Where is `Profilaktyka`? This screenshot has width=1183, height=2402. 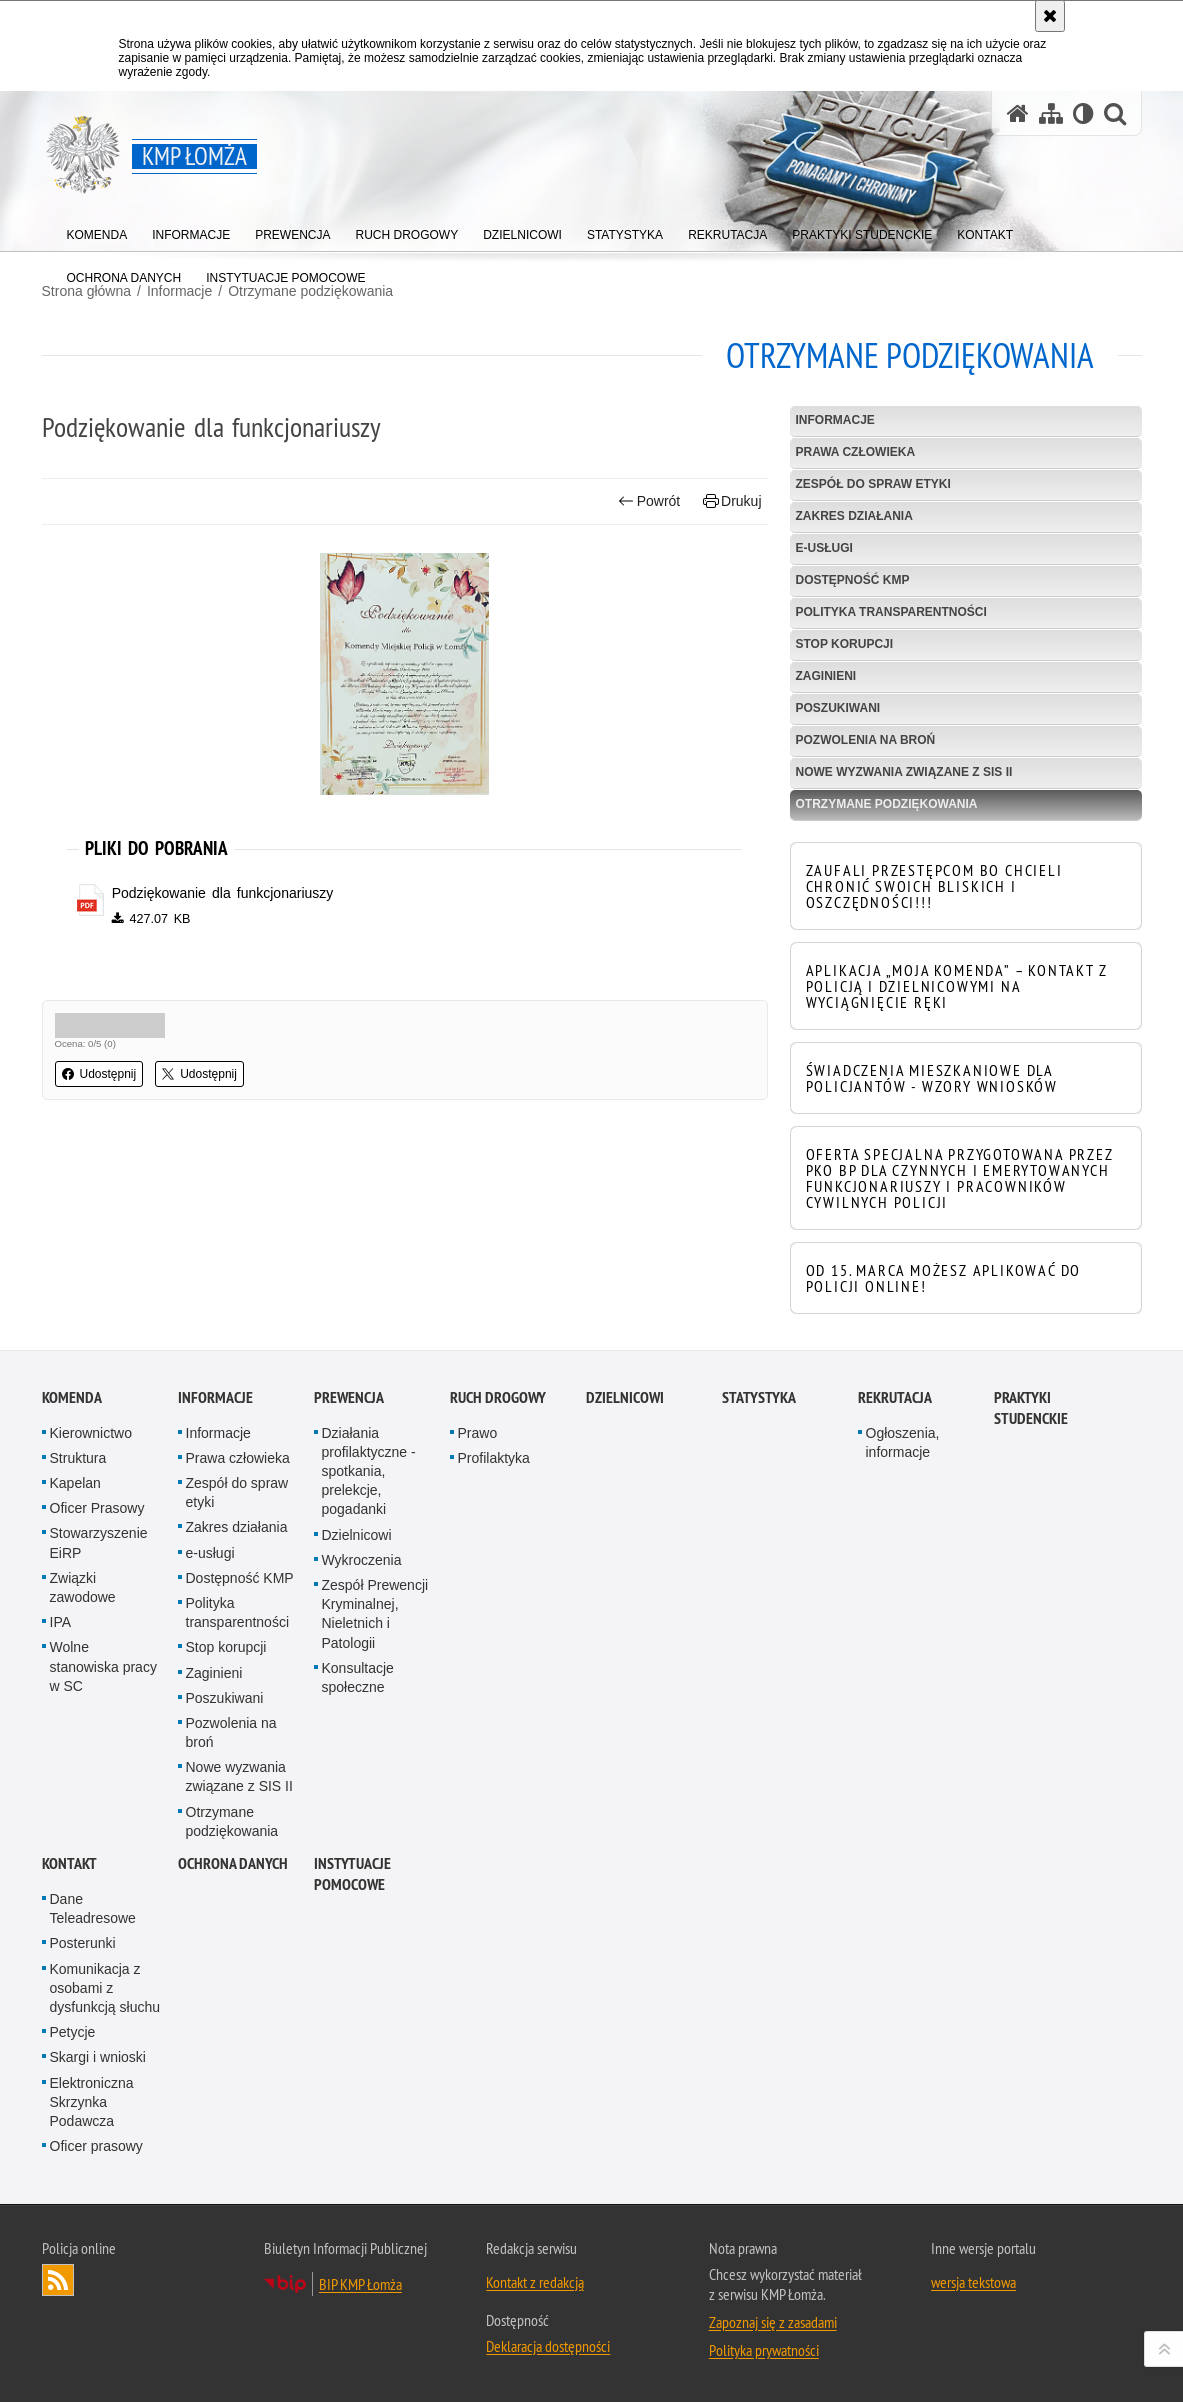
Profilaktyka is located at coordinates (494, 1458).